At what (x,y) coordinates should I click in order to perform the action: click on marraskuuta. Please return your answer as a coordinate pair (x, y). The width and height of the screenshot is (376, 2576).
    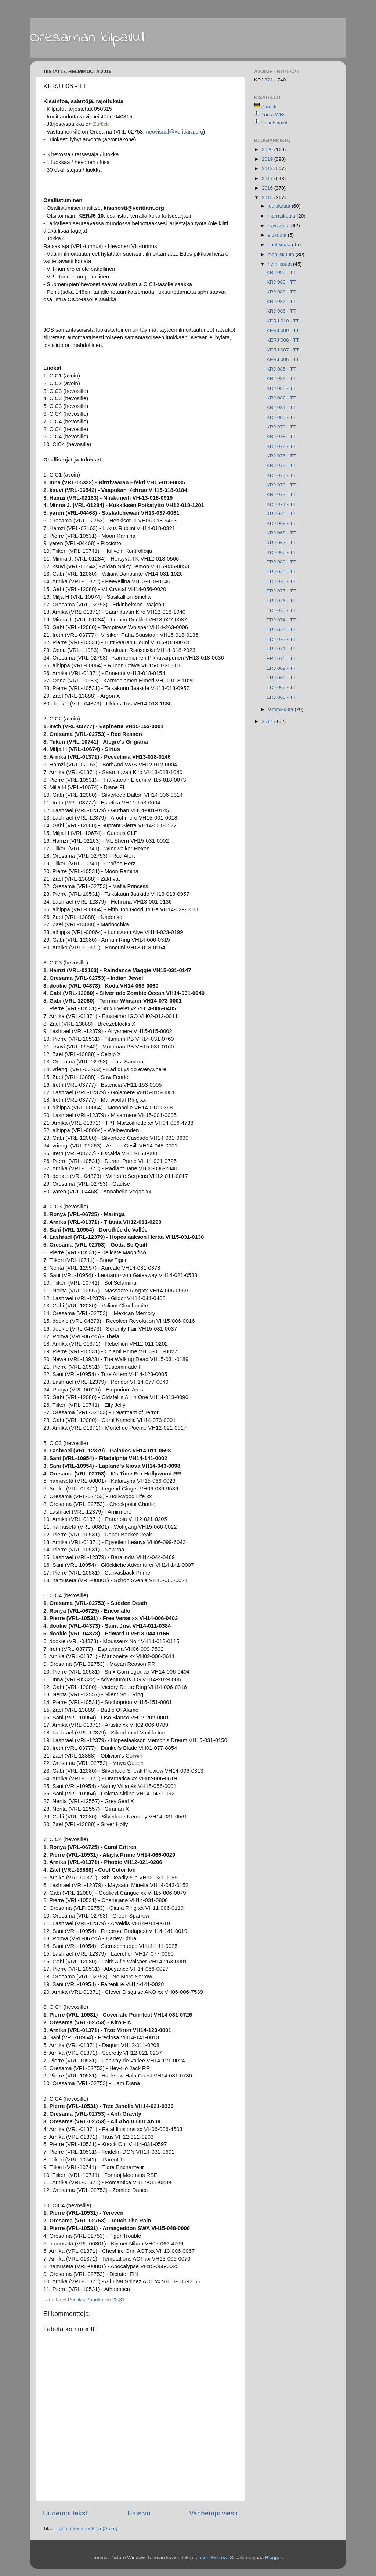
    Looking at the image, I should click on (282, 216).